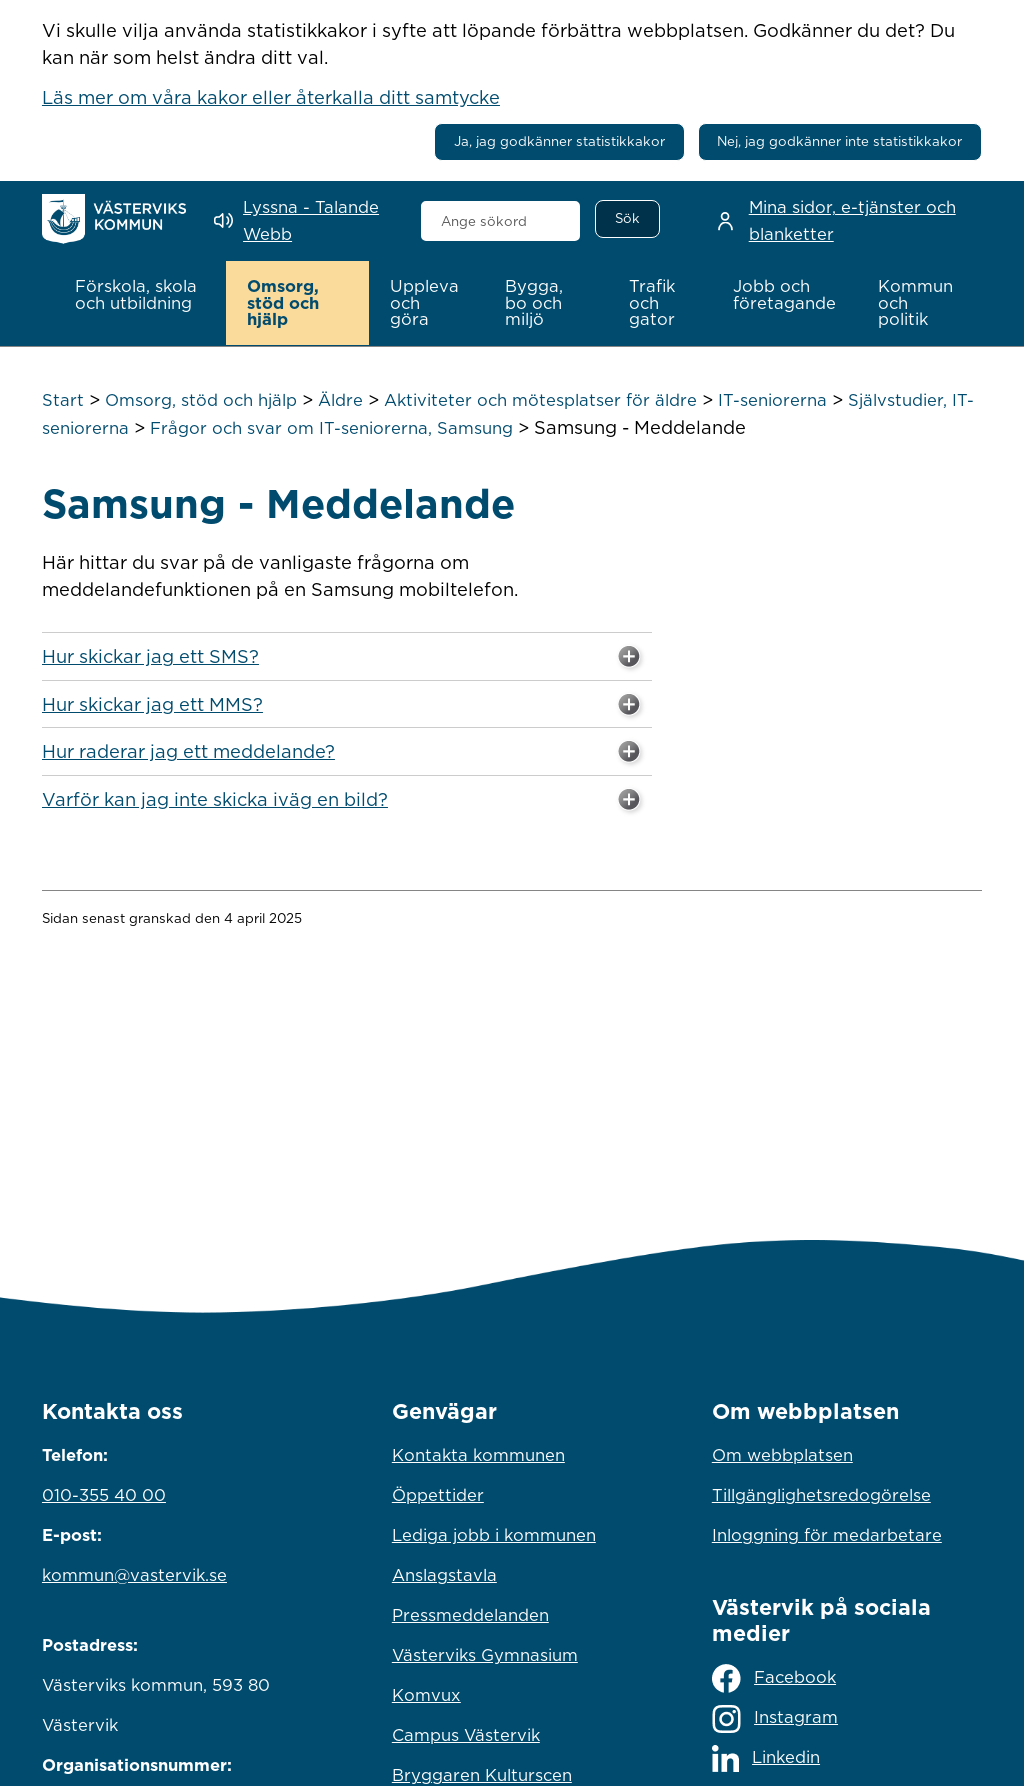 The height and width of the screenshot is (1786, 1024). I want to click on Hur skickar jag ett MMS? [button], so click(344, 705).